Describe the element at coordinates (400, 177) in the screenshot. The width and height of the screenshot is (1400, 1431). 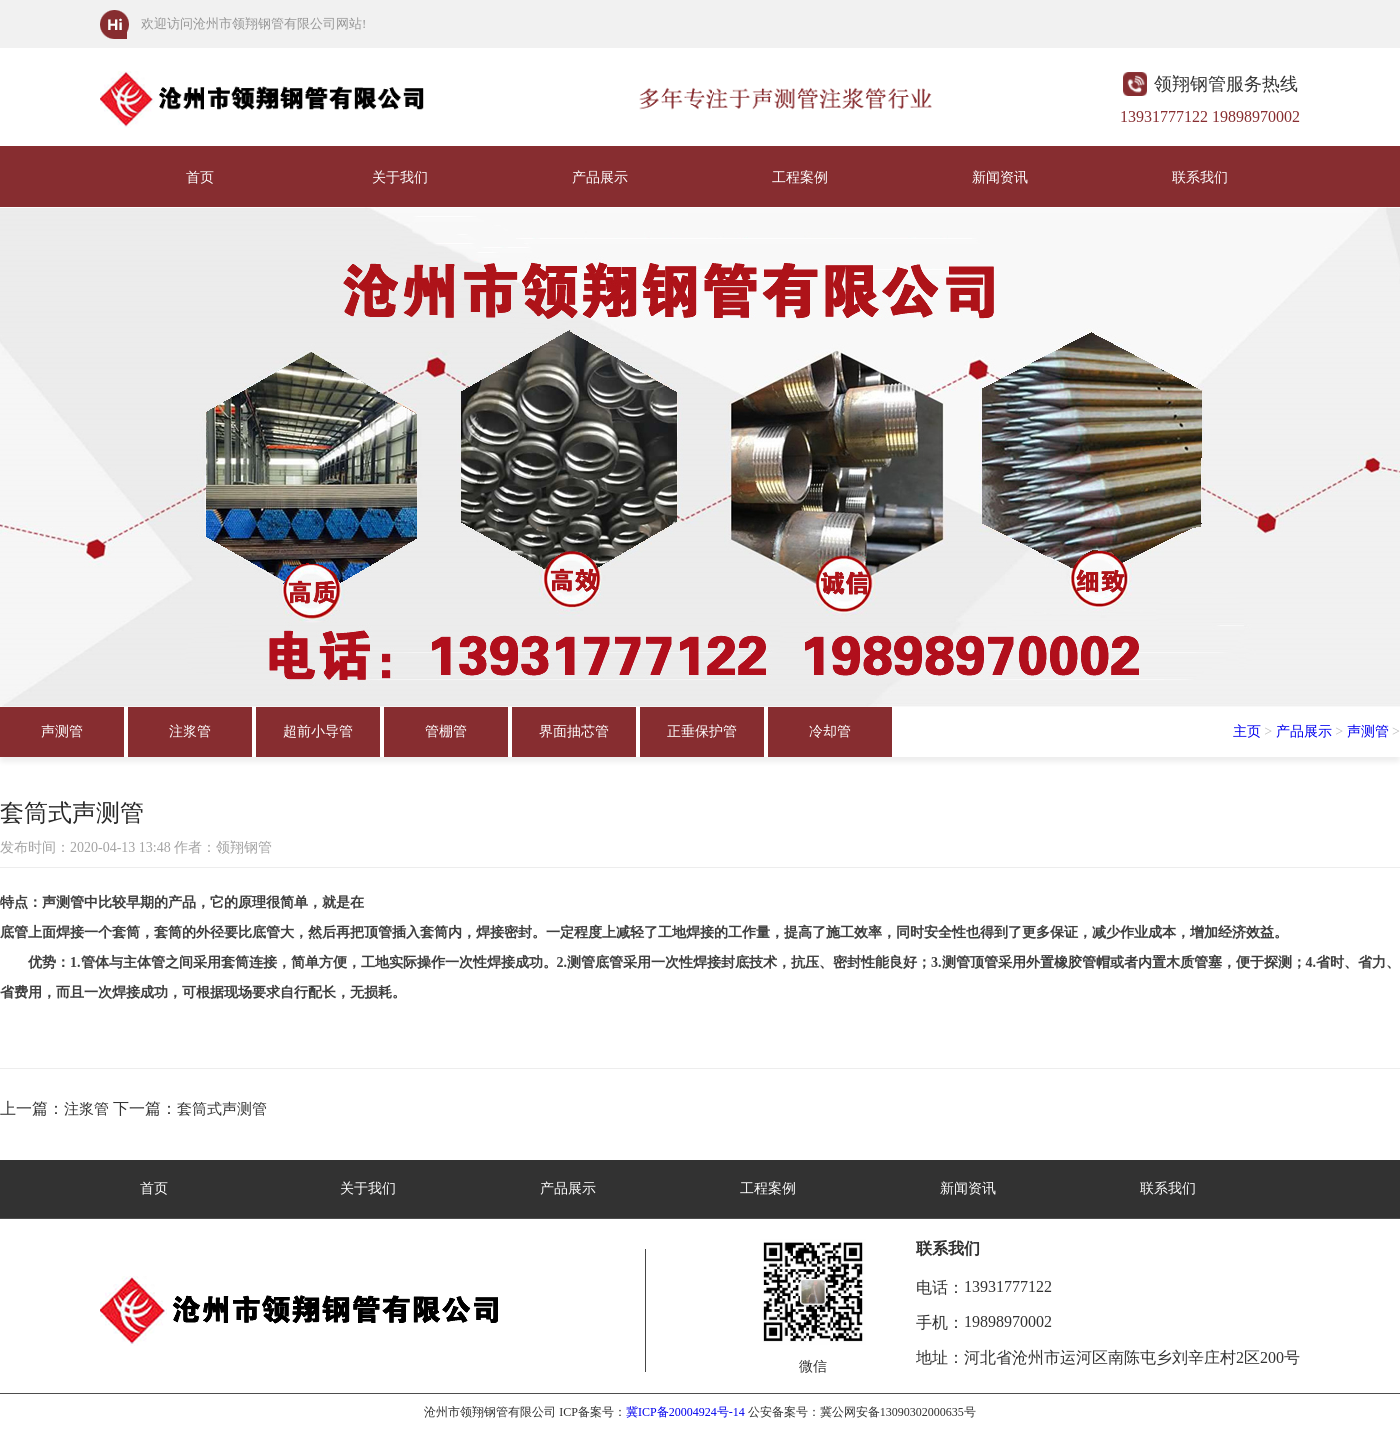
I see `关于我们` at that location.